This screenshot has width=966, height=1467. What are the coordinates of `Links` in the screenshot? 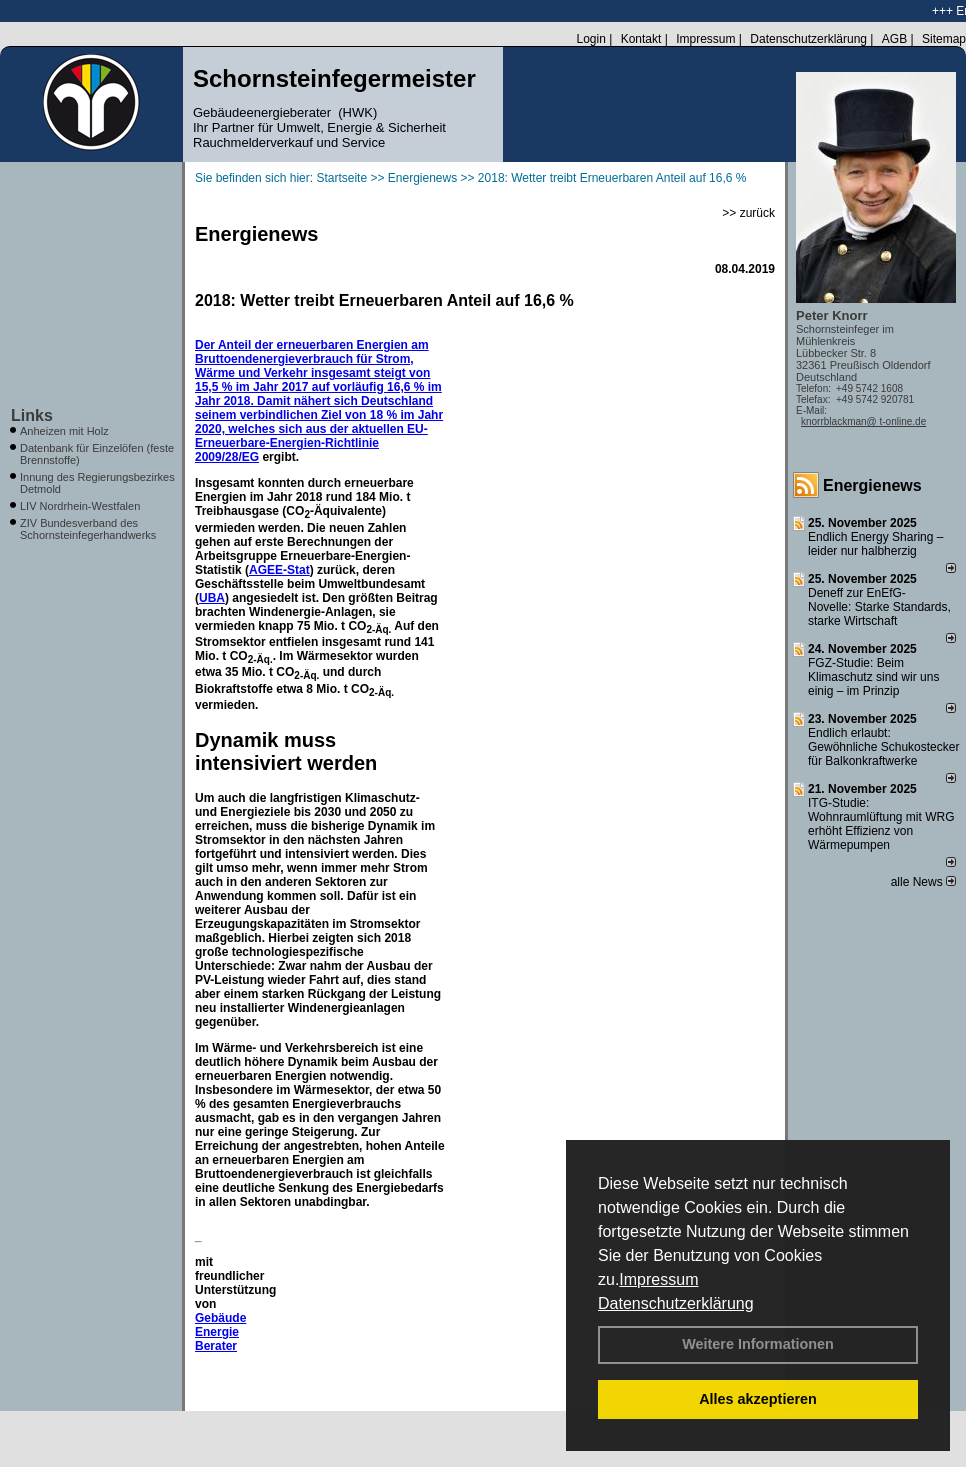 It's located at (32, 415).